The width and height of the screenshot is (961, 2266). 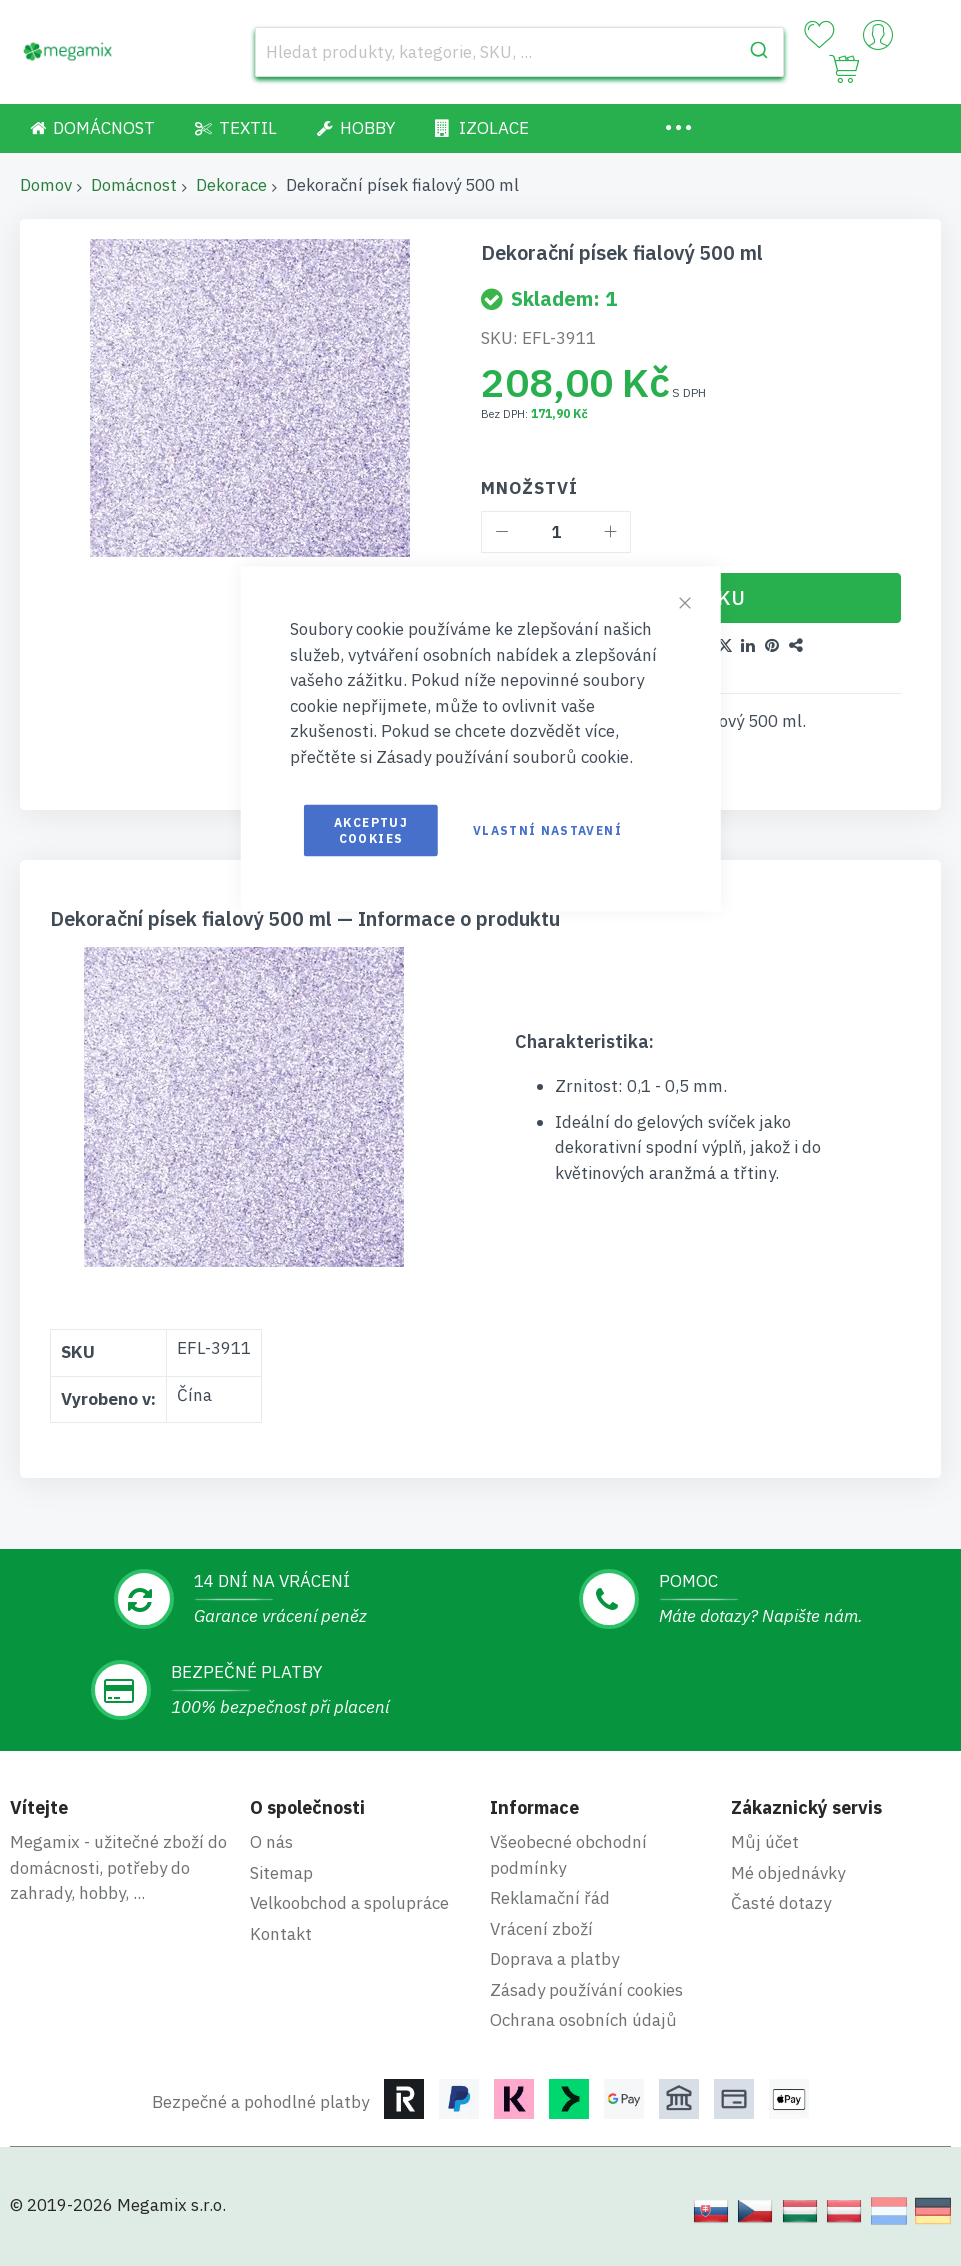 What do you see at coordinates (371, 830) in the screenshot?
I see `Akceptuj cookies` at bounding box center [371, 830].